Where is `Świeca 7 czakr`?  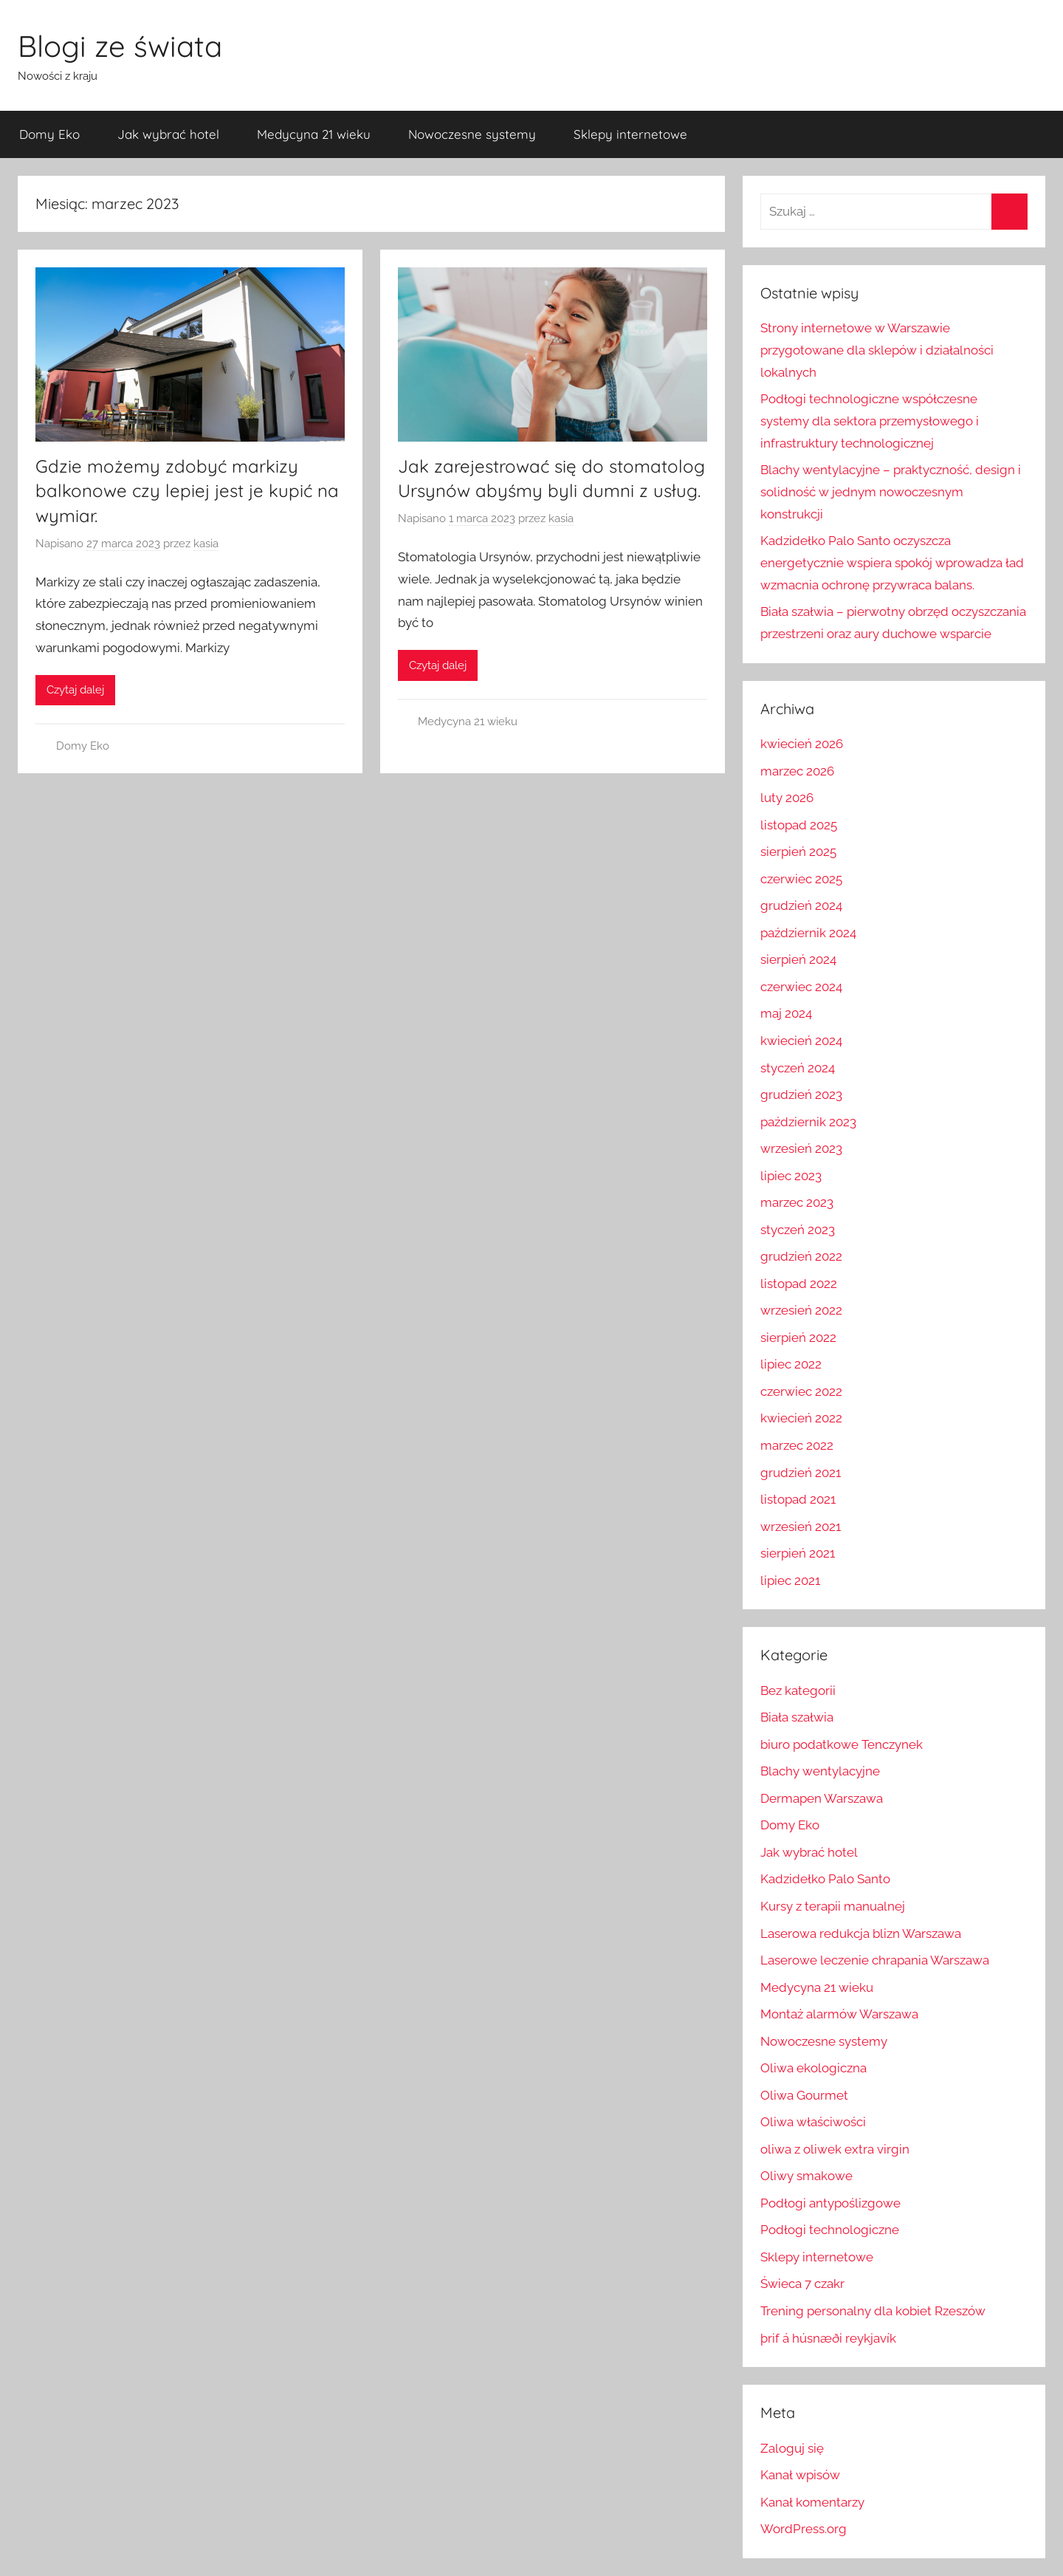
Świeca 7 czakr is located at coordinates (802, 2283).